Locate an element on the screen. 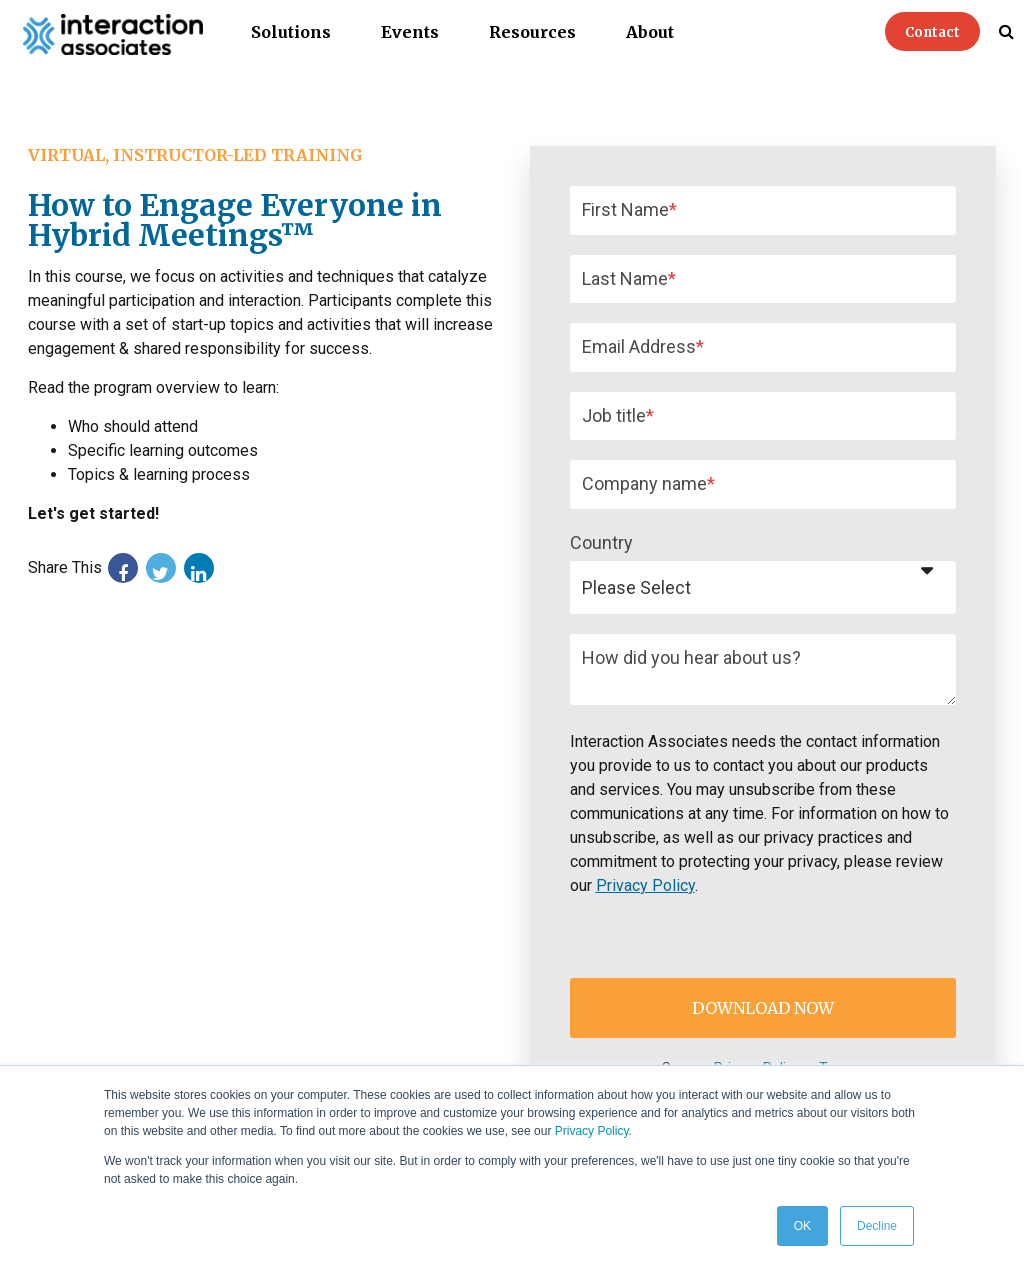  About is located at coordinates (650, 32).